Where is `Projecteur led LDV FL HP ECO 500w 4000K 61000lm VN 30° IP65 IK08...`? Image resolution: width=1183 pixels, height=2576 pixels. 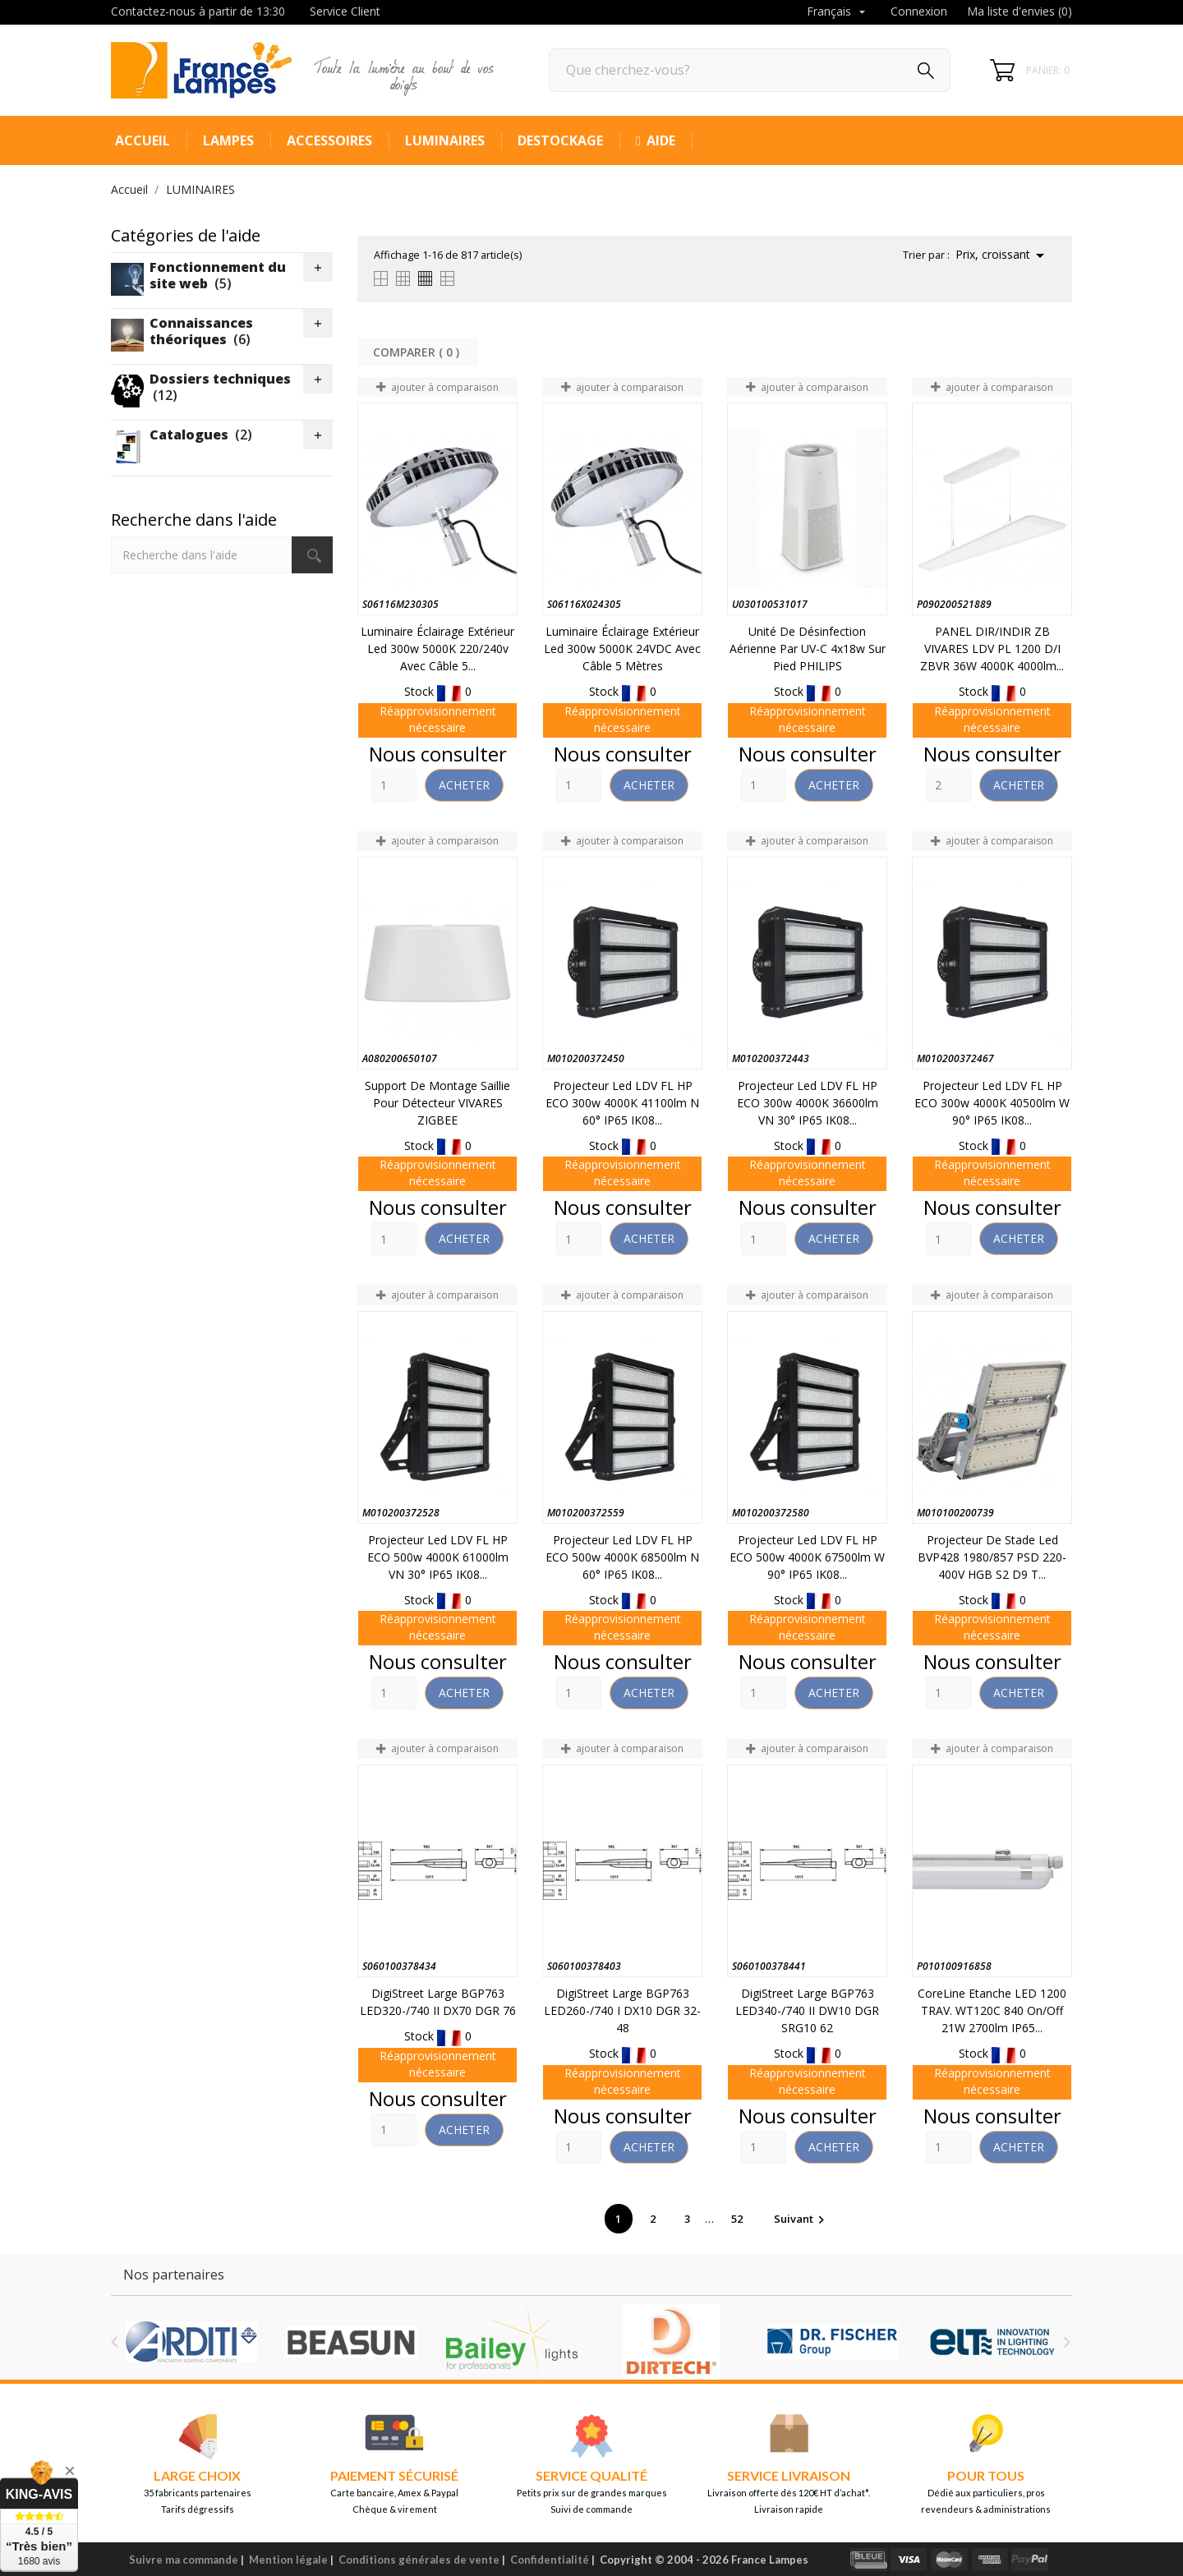 Projecteur led LDV FL HP ECO 500w 4000K 61000lm VN 30° IP65 IK08... is located at coordinates (438, 1557).